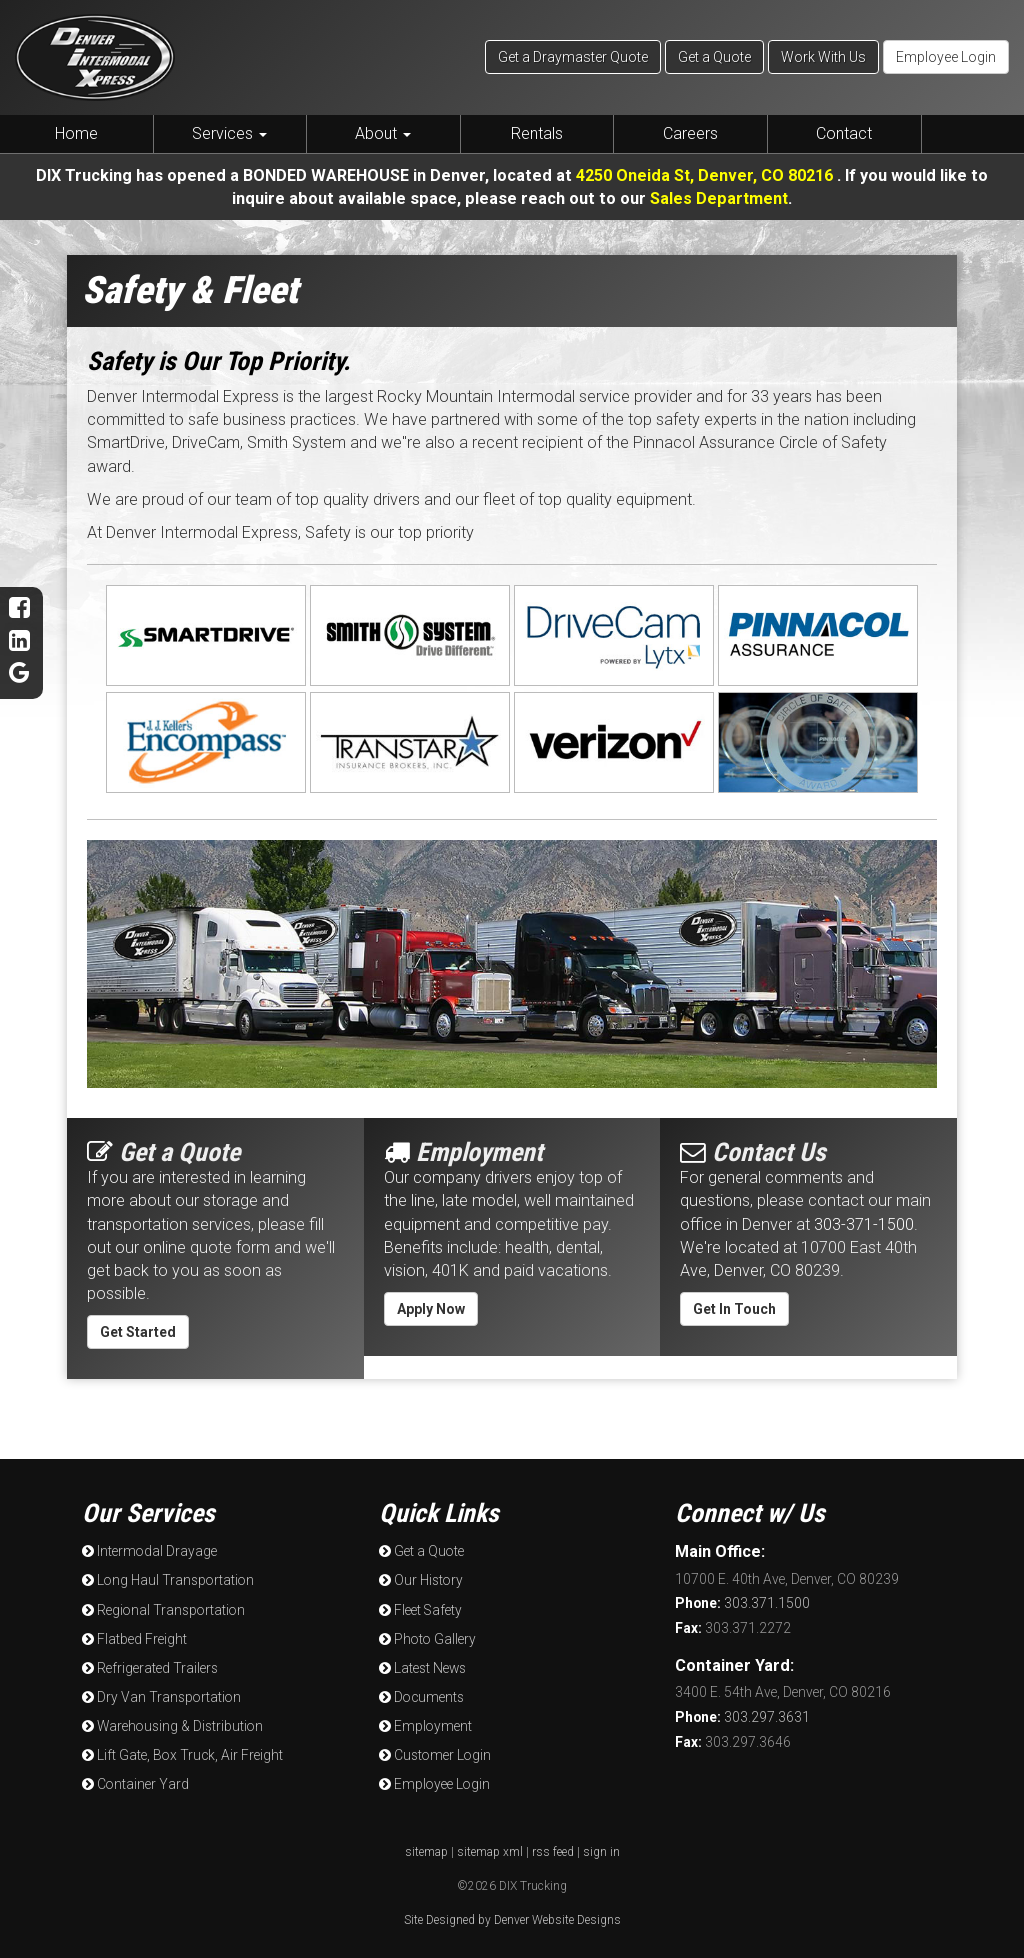 This screenshot has height=1958, width=1024. Describe the element at coordinates (229, 133) in the screenshot. I see `Services` at that location.